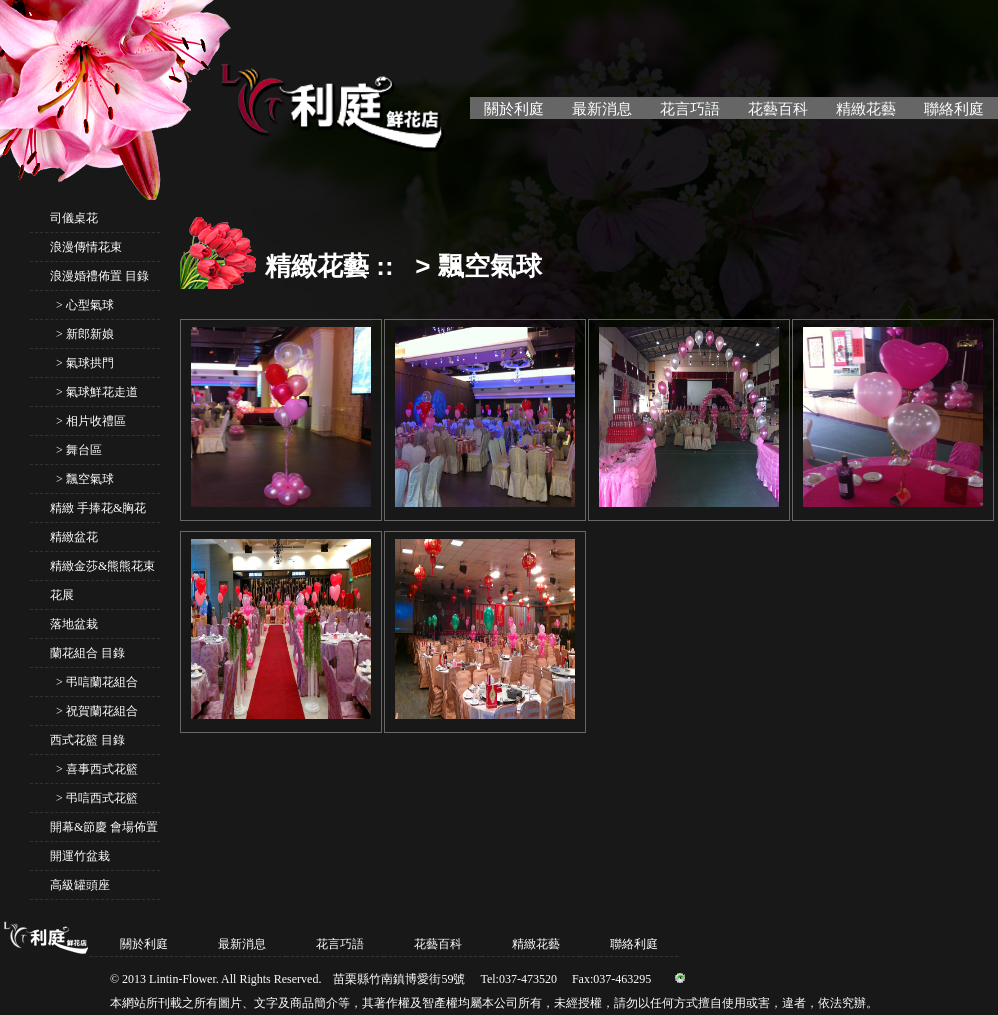 The height and width of the screenshot is (1015, 998). What do you see at coordinates (86, 247) in the screenshot?
I see `浪漫傳情花束` at bounding box center [86, 247].